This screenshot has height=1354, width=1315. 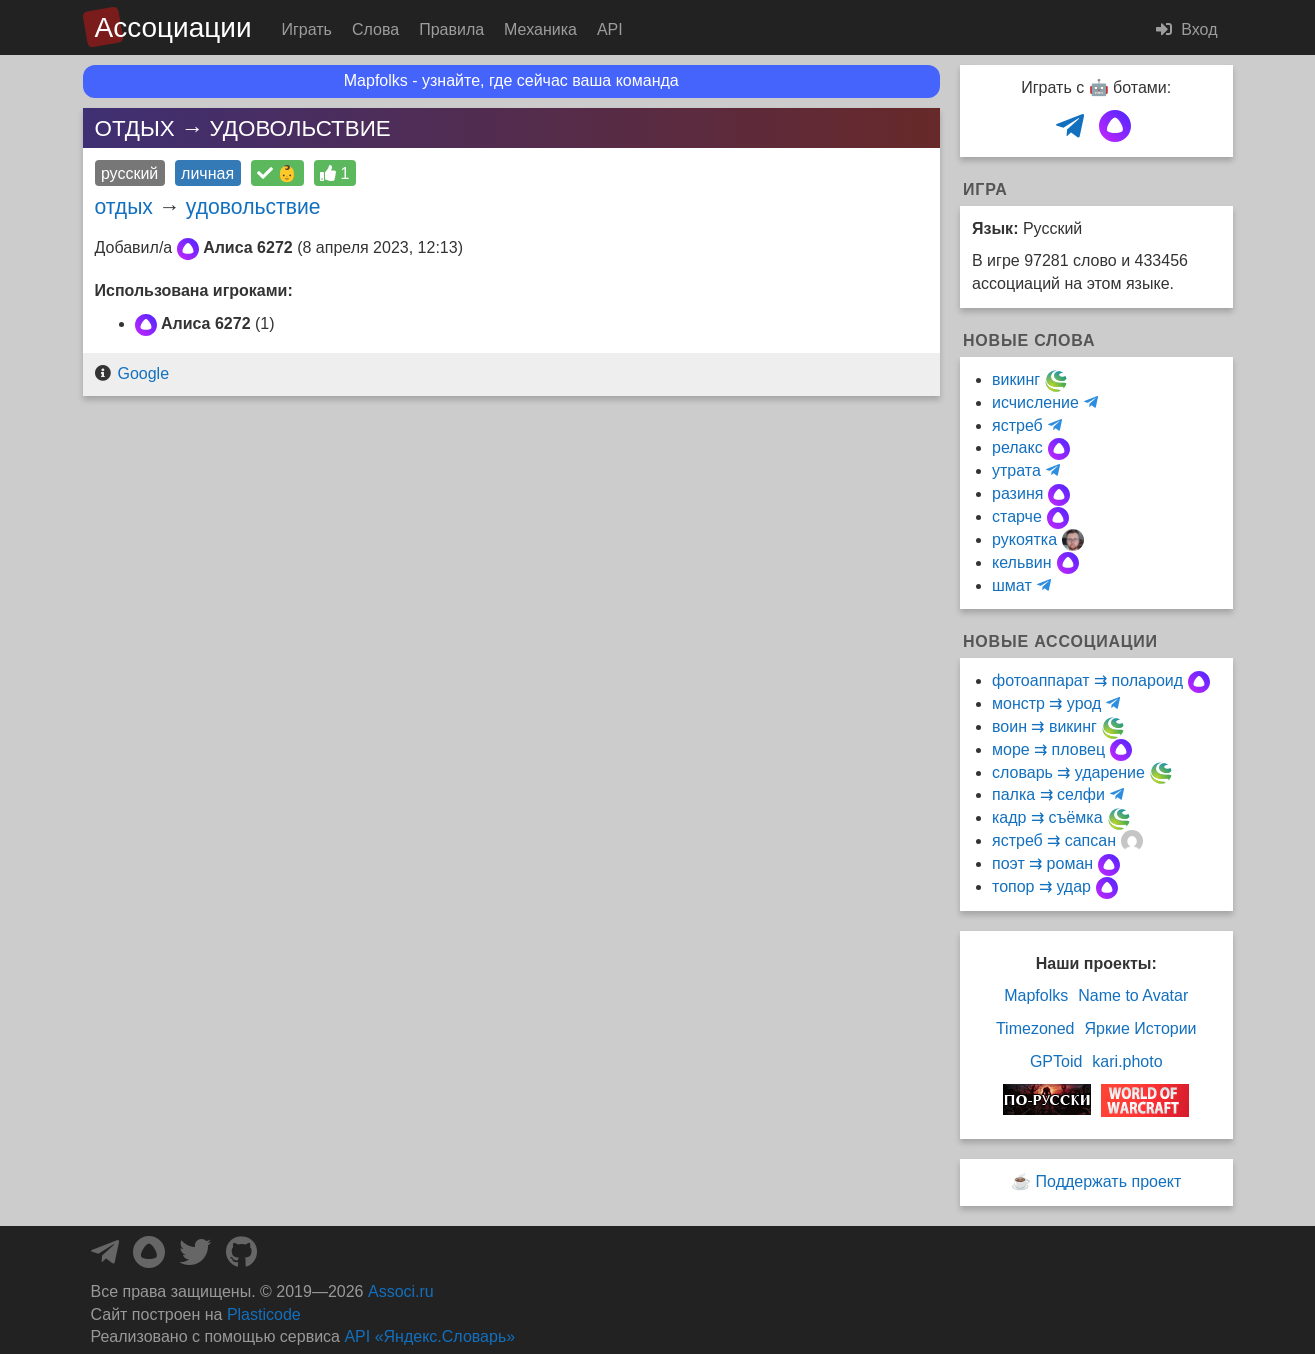 I want to click on Слова, so click(x=375, y=29).